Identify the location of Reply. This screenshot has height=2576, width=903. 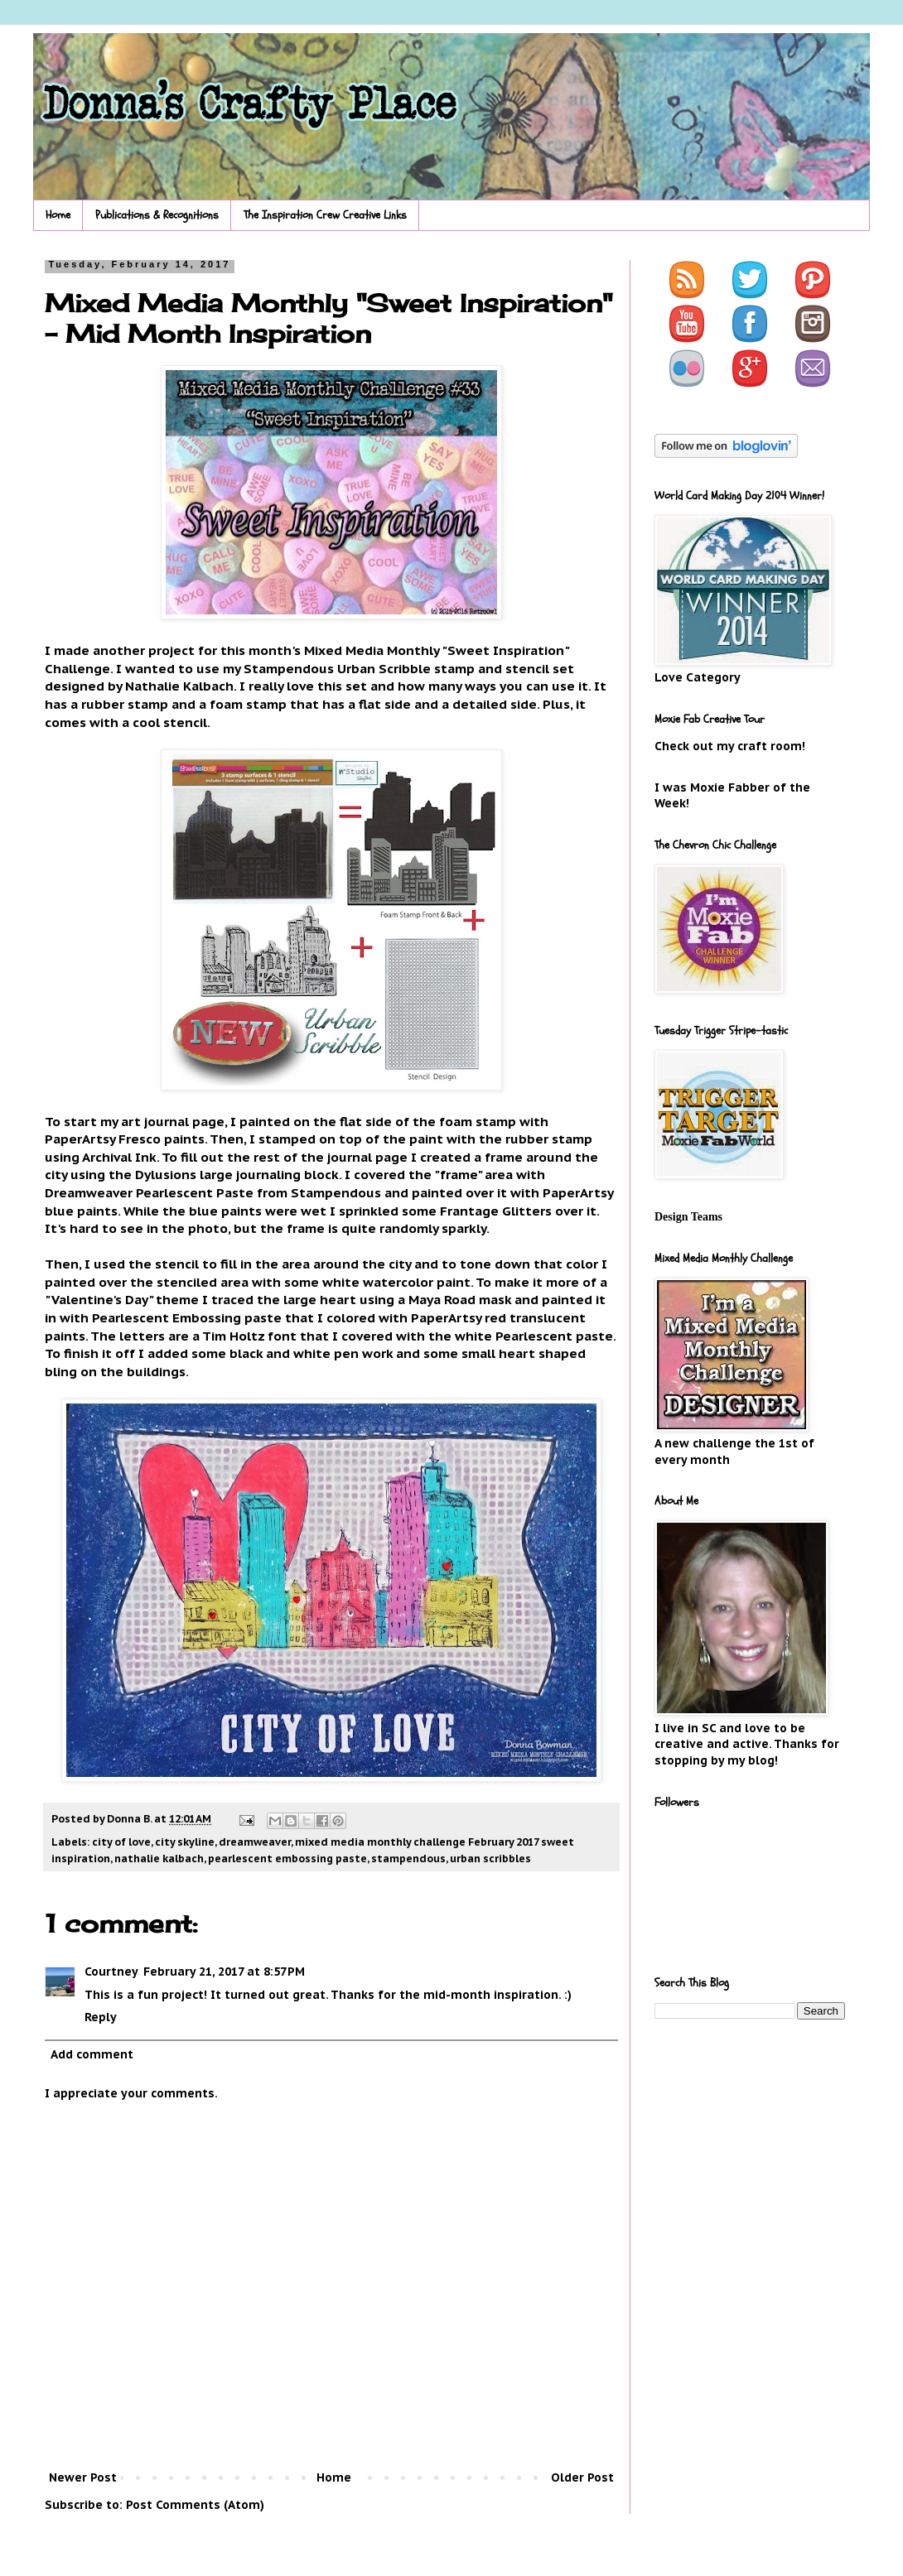
(101, 2017).